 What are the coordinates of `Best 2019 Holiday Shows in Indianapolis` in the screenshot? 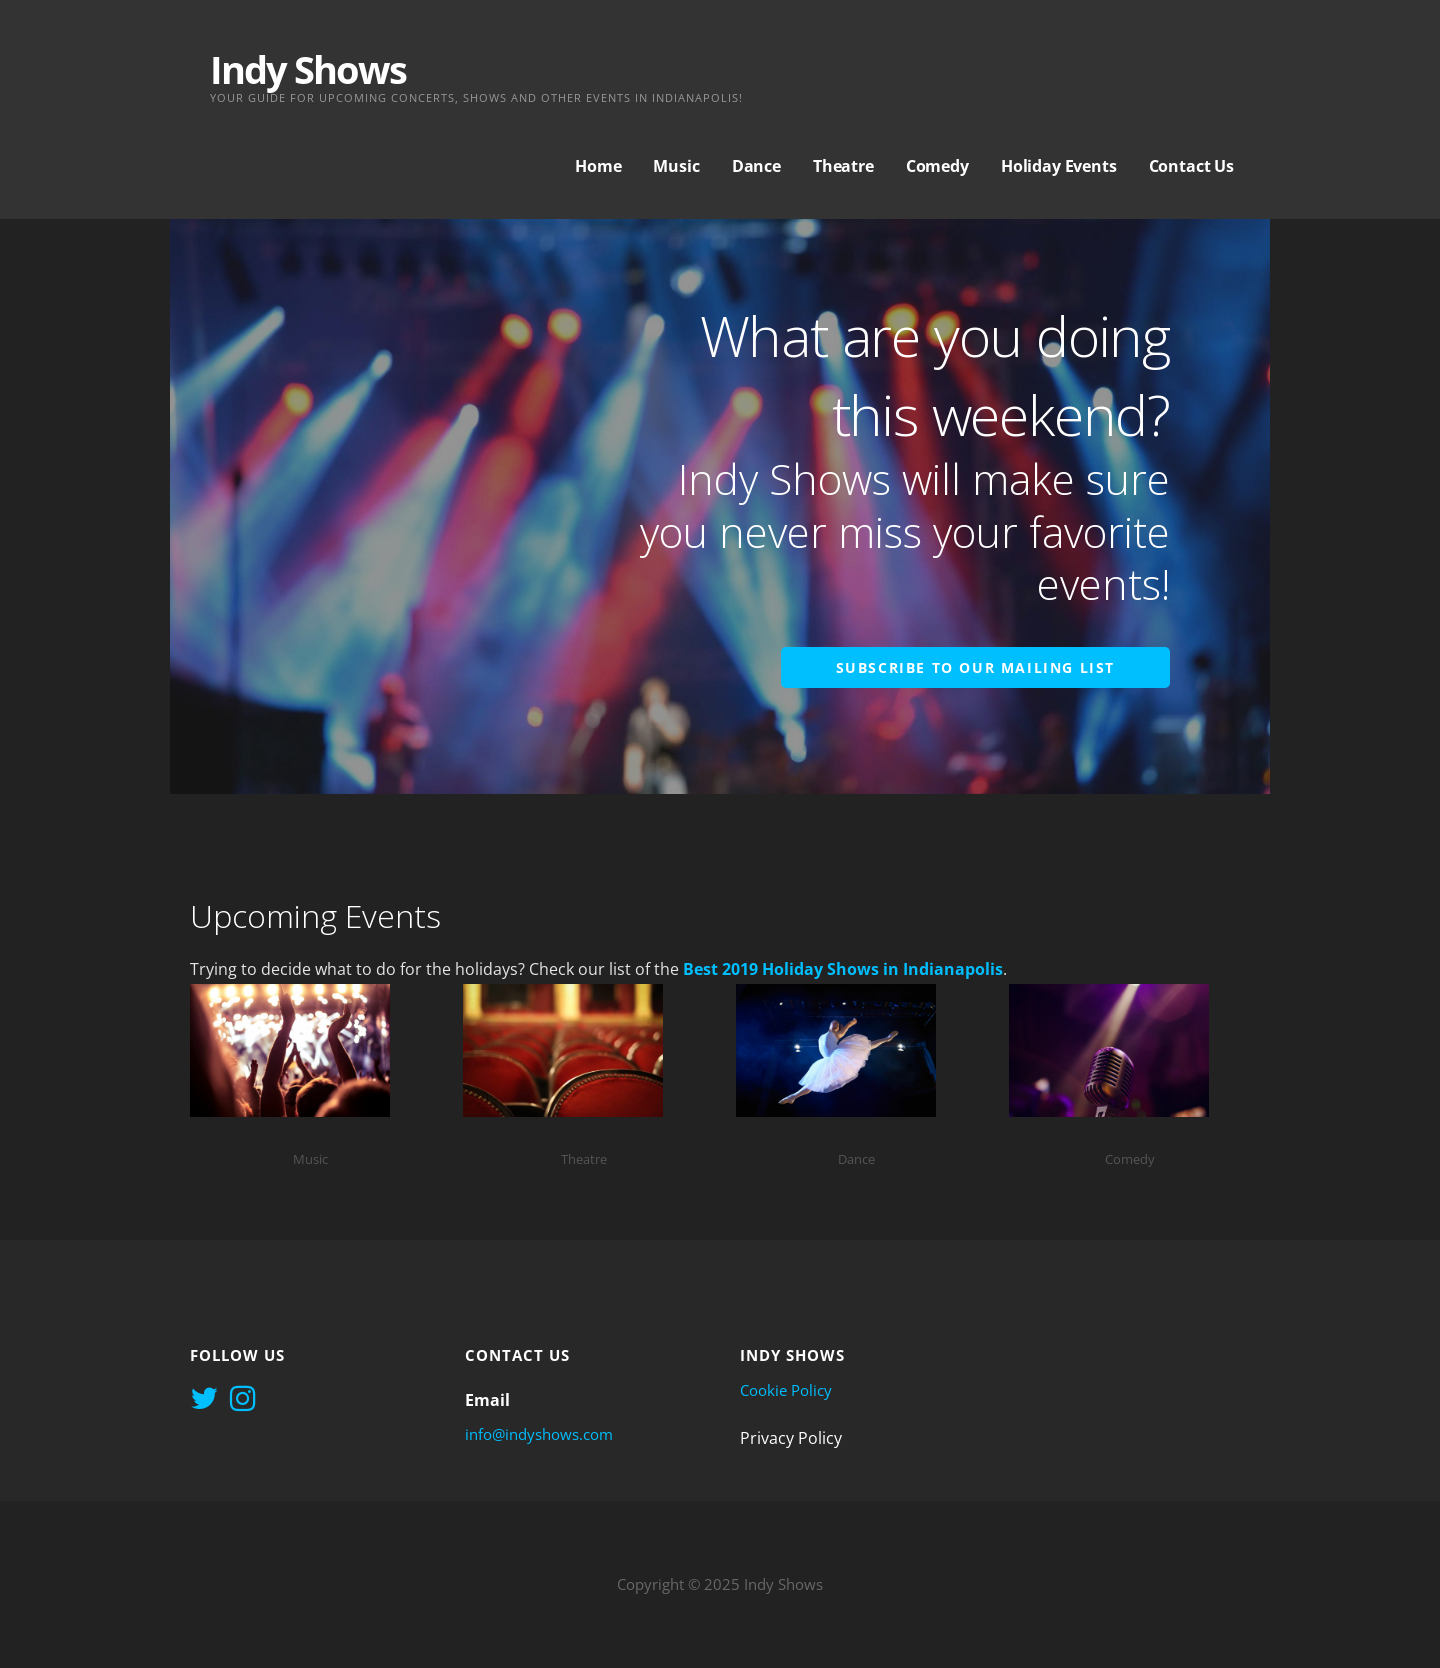 It's located at (843, 969).